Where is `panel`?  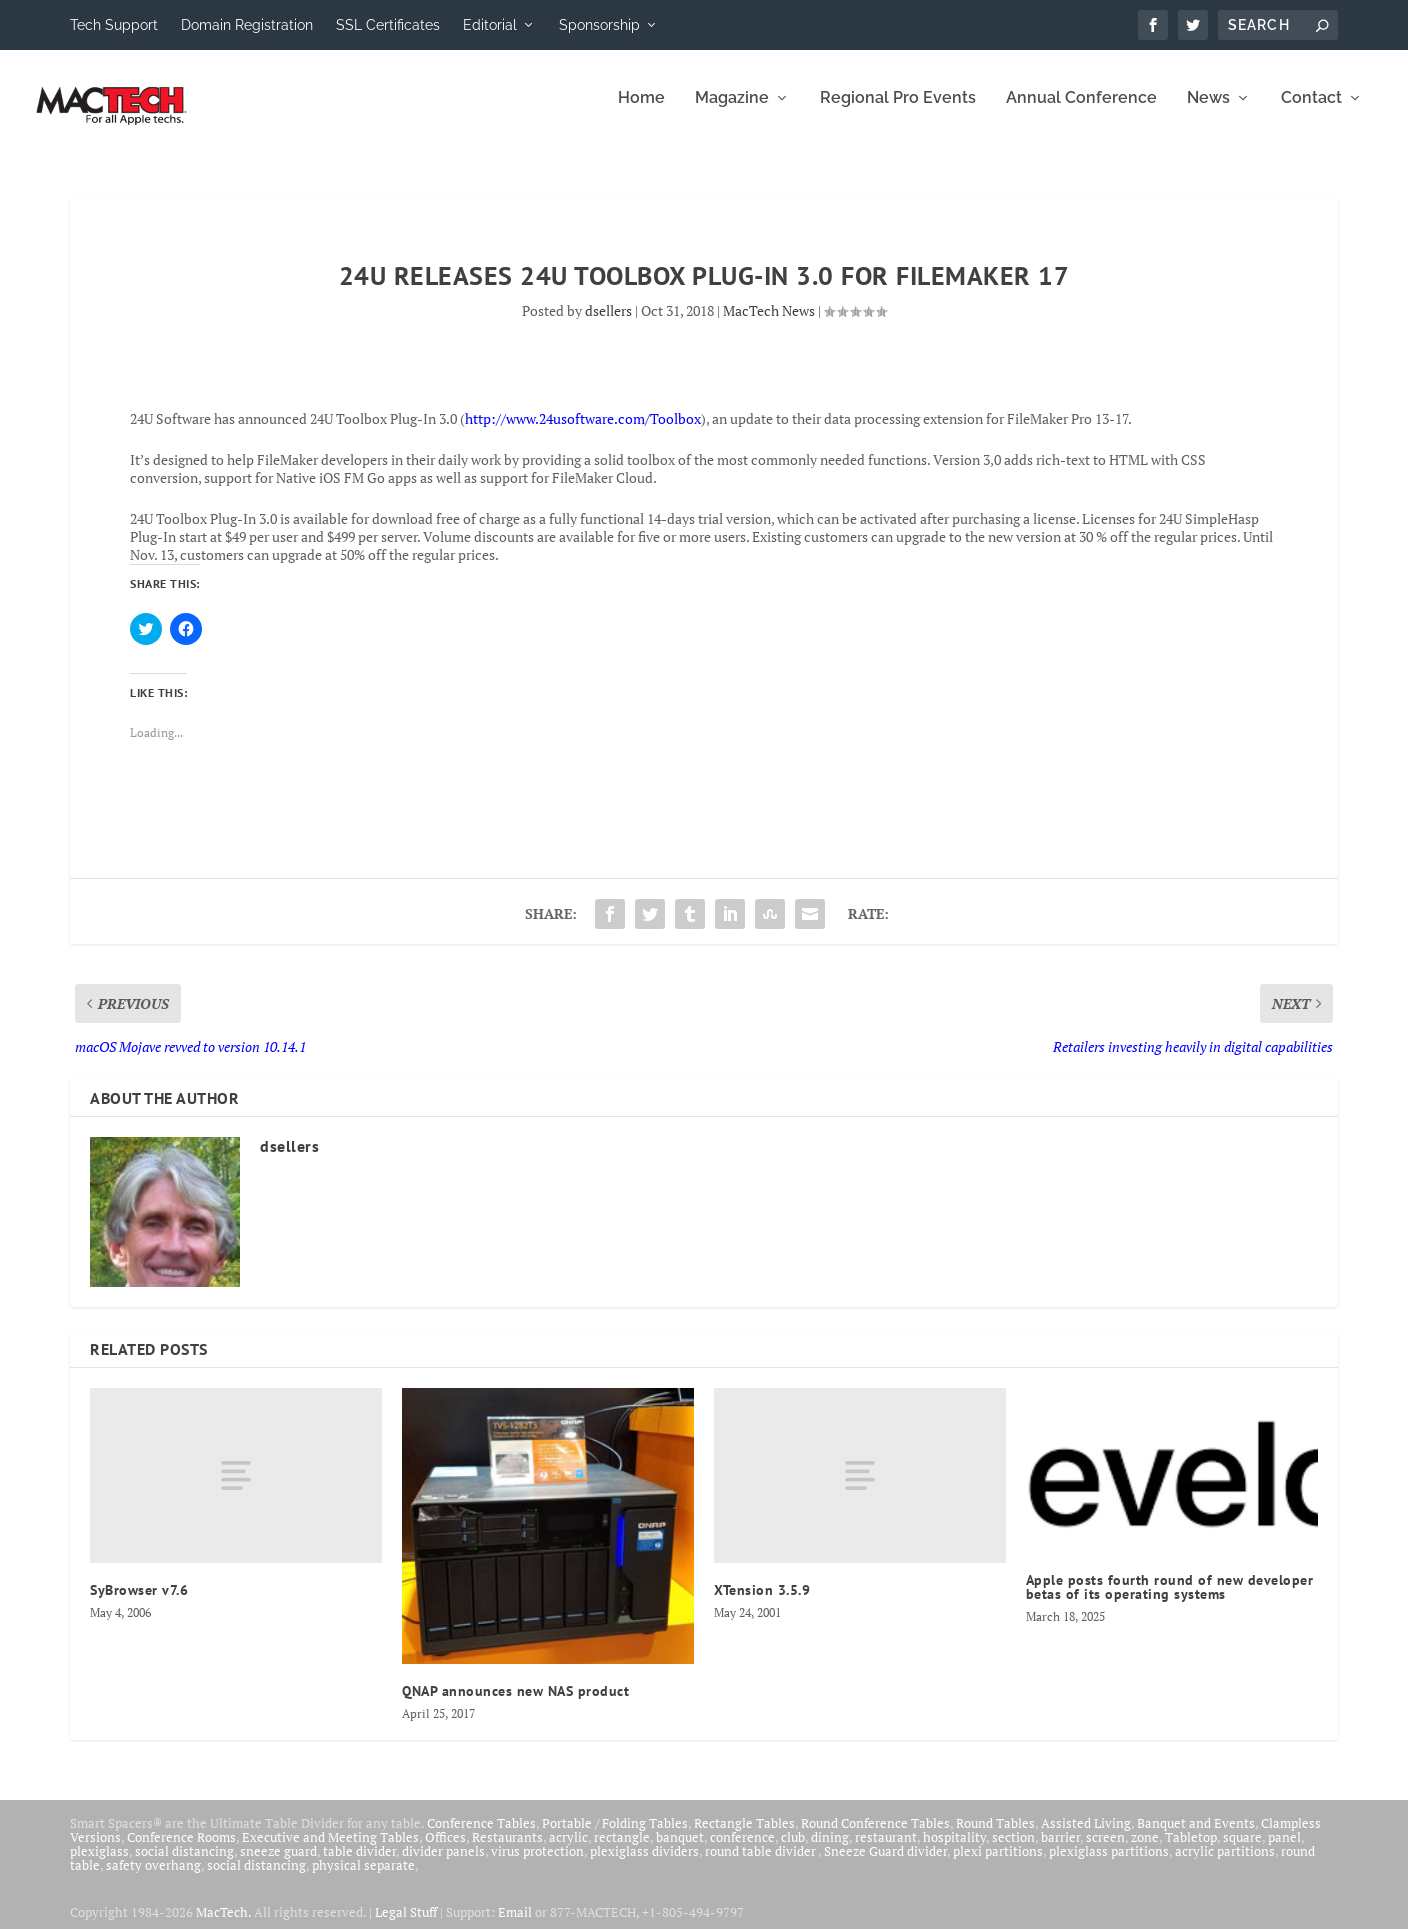 panel is located at coordinates (1284, 1851).